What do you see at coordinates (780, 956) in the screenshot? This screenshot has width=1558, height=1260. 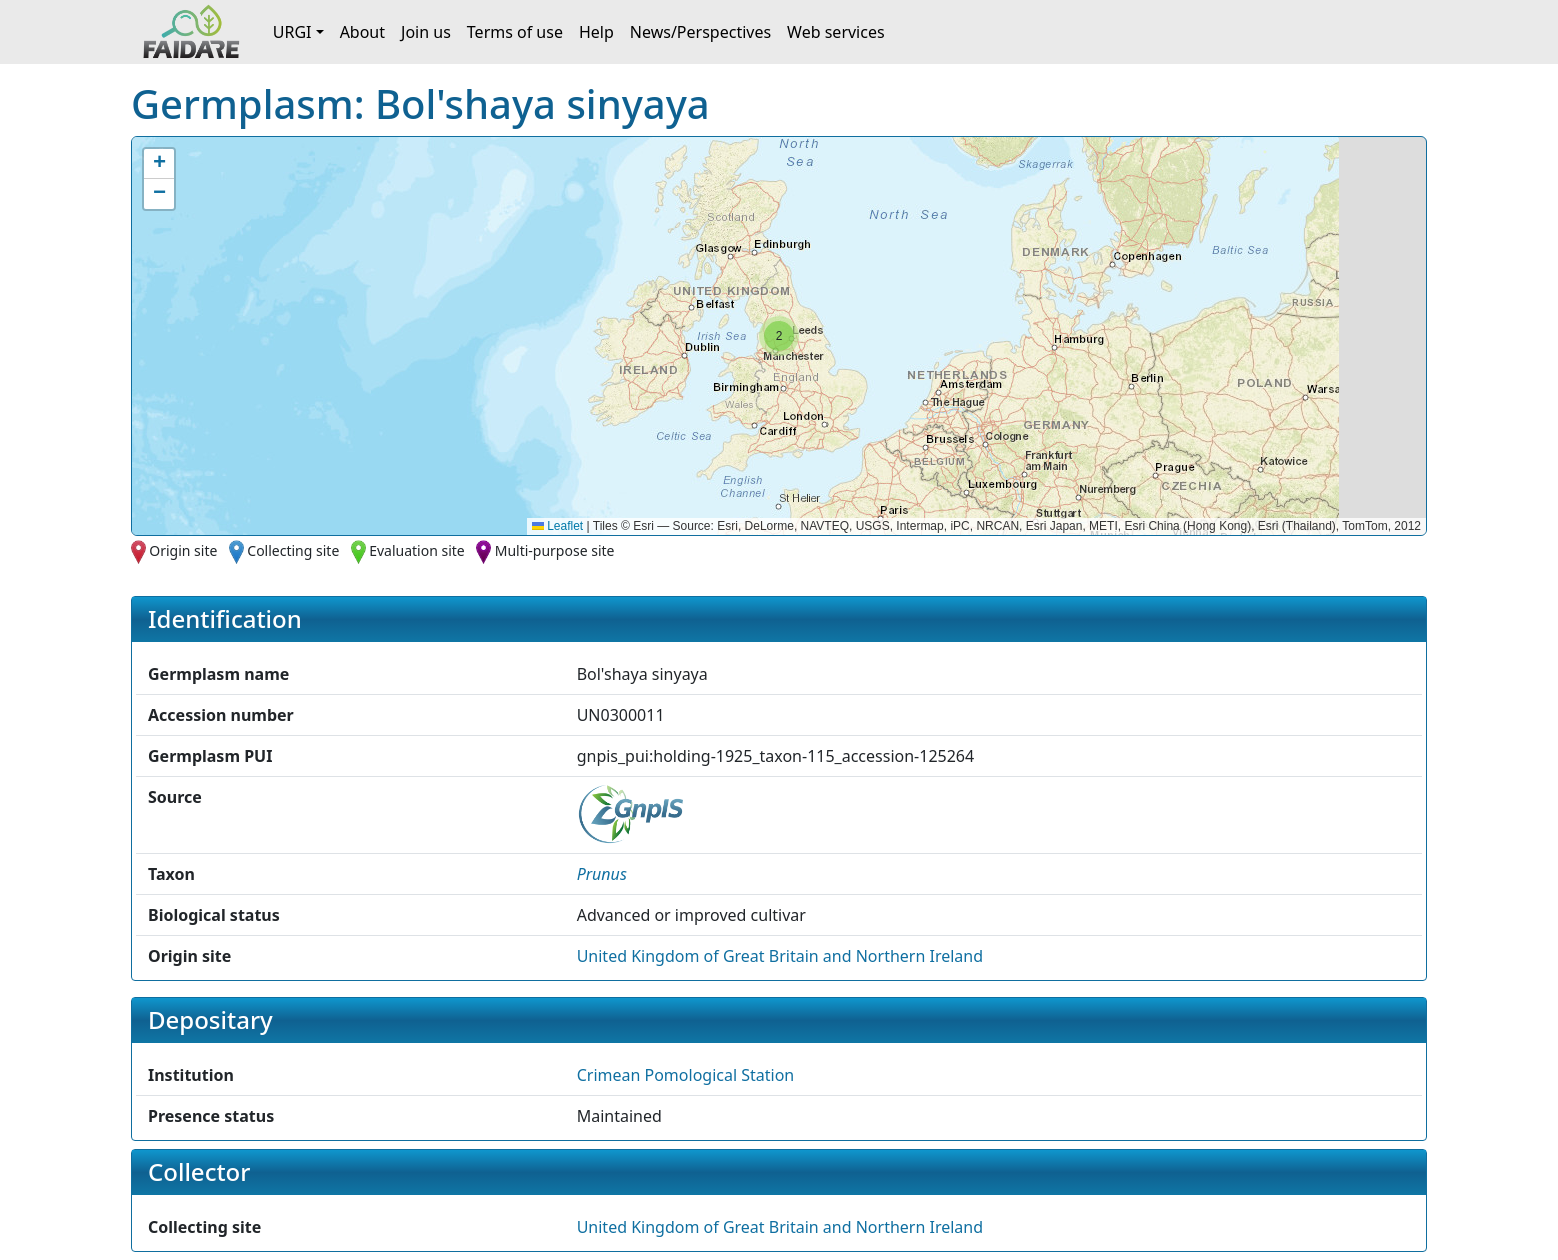 I see `United Kingdom of Great Britain and Northern Ireland` at bounding box center [780, 956].